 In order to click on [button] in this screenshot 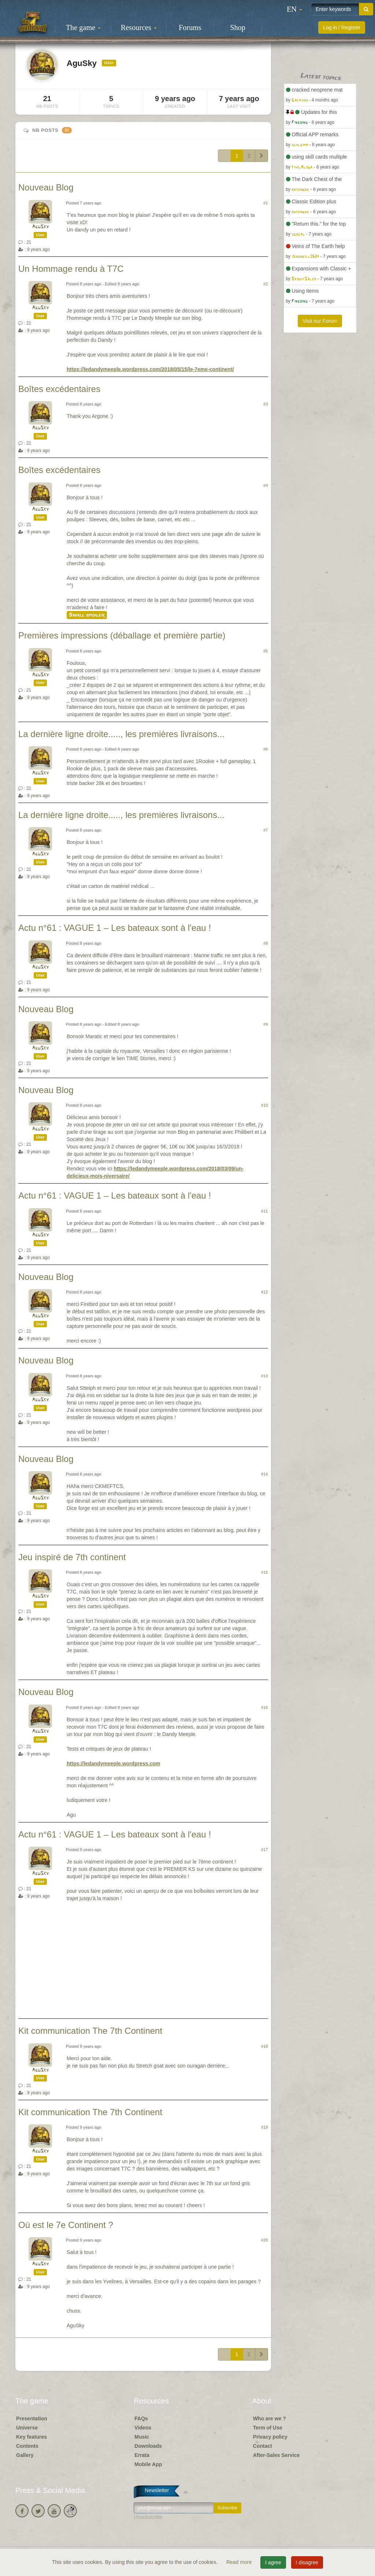, I will do `click(294, 9)`.